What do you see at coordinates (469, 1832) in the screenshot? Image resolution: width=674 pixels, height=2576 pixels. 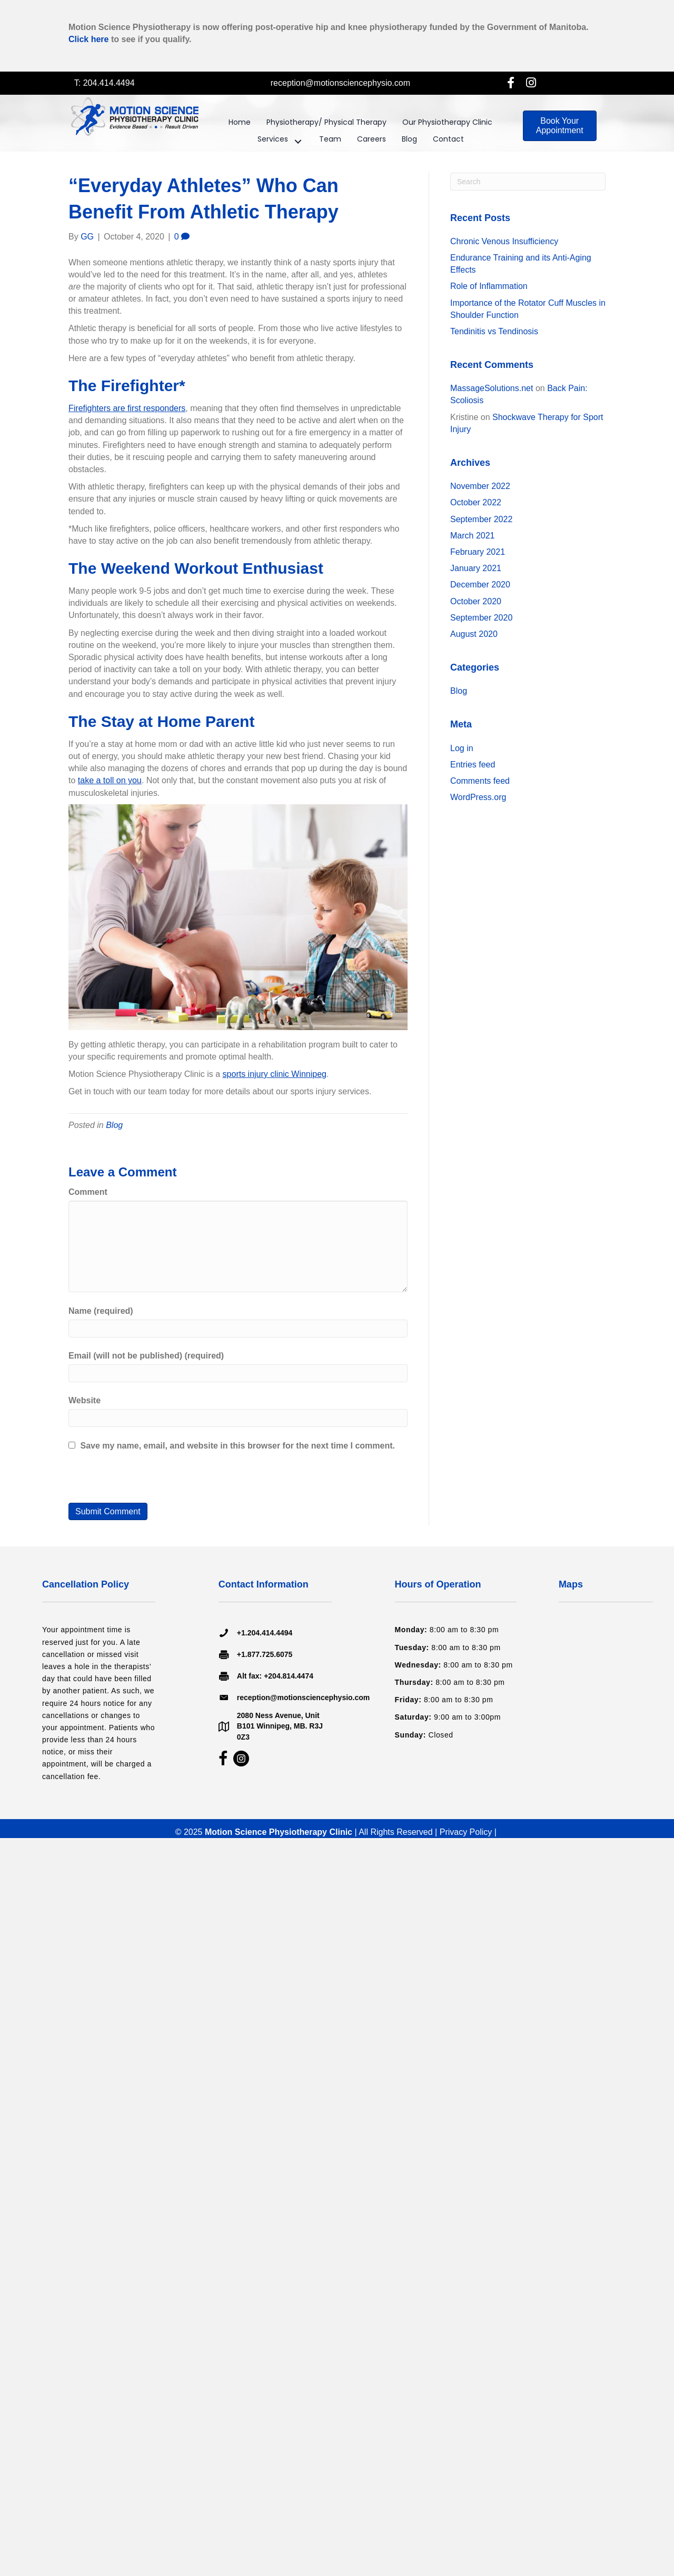 I see `Privacy Policy |` at bounding box center [469, 1832].